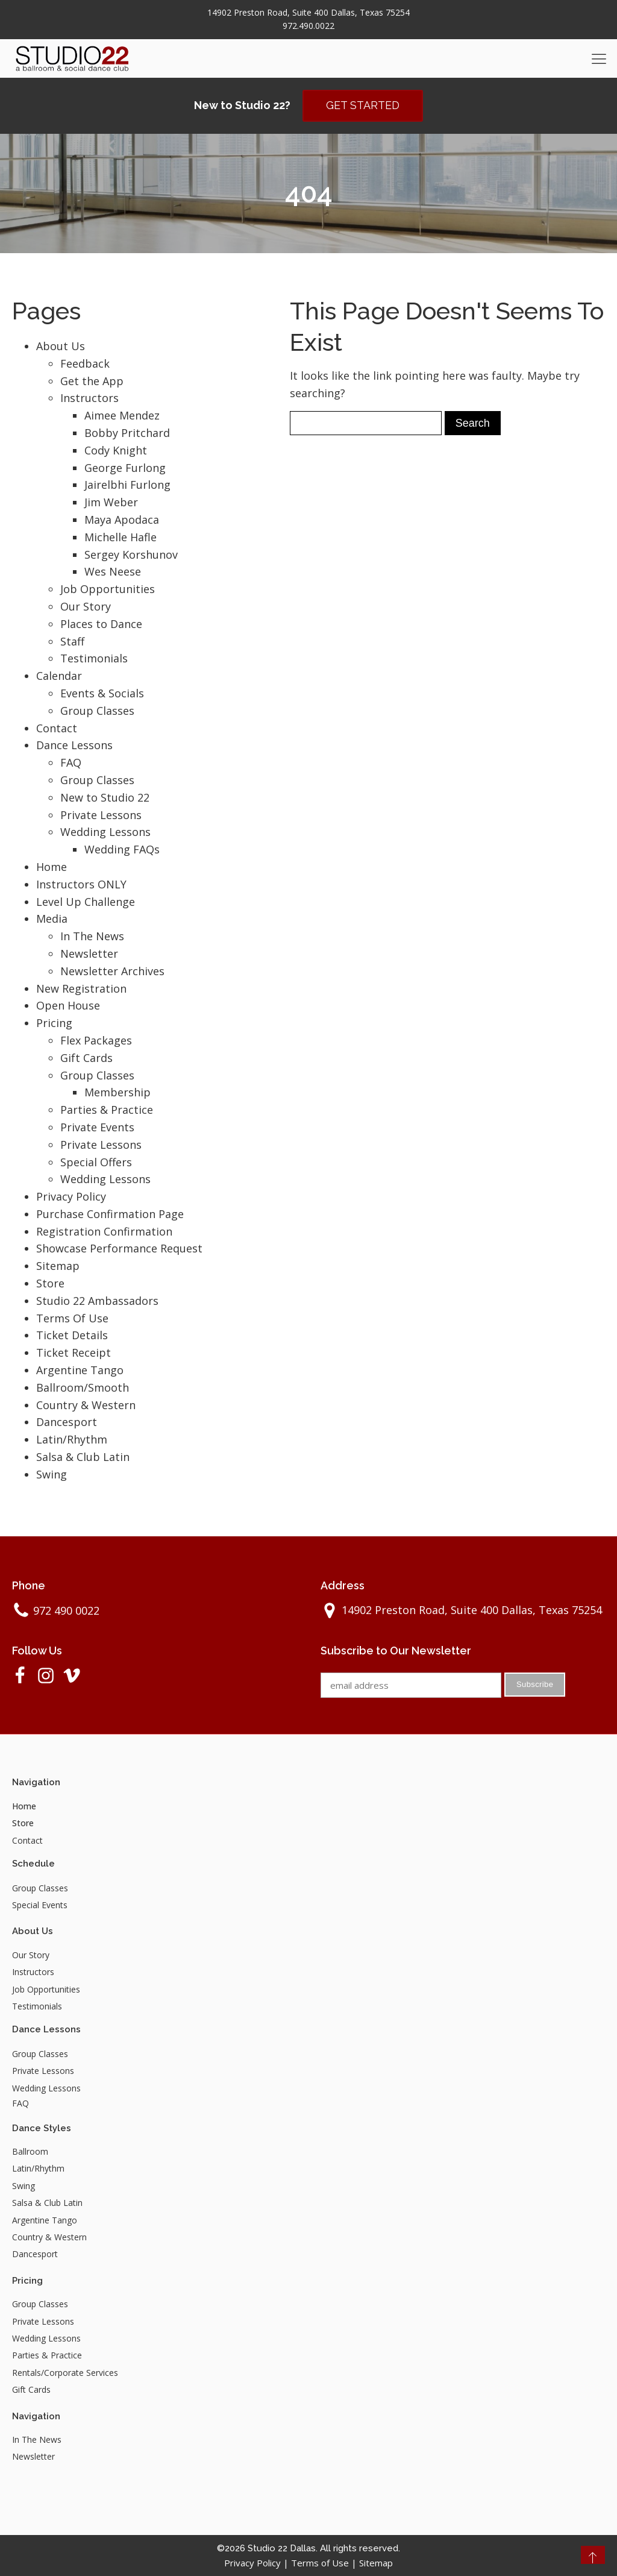  I want to click on Salsa & Club Latin, so click(83, 1457).